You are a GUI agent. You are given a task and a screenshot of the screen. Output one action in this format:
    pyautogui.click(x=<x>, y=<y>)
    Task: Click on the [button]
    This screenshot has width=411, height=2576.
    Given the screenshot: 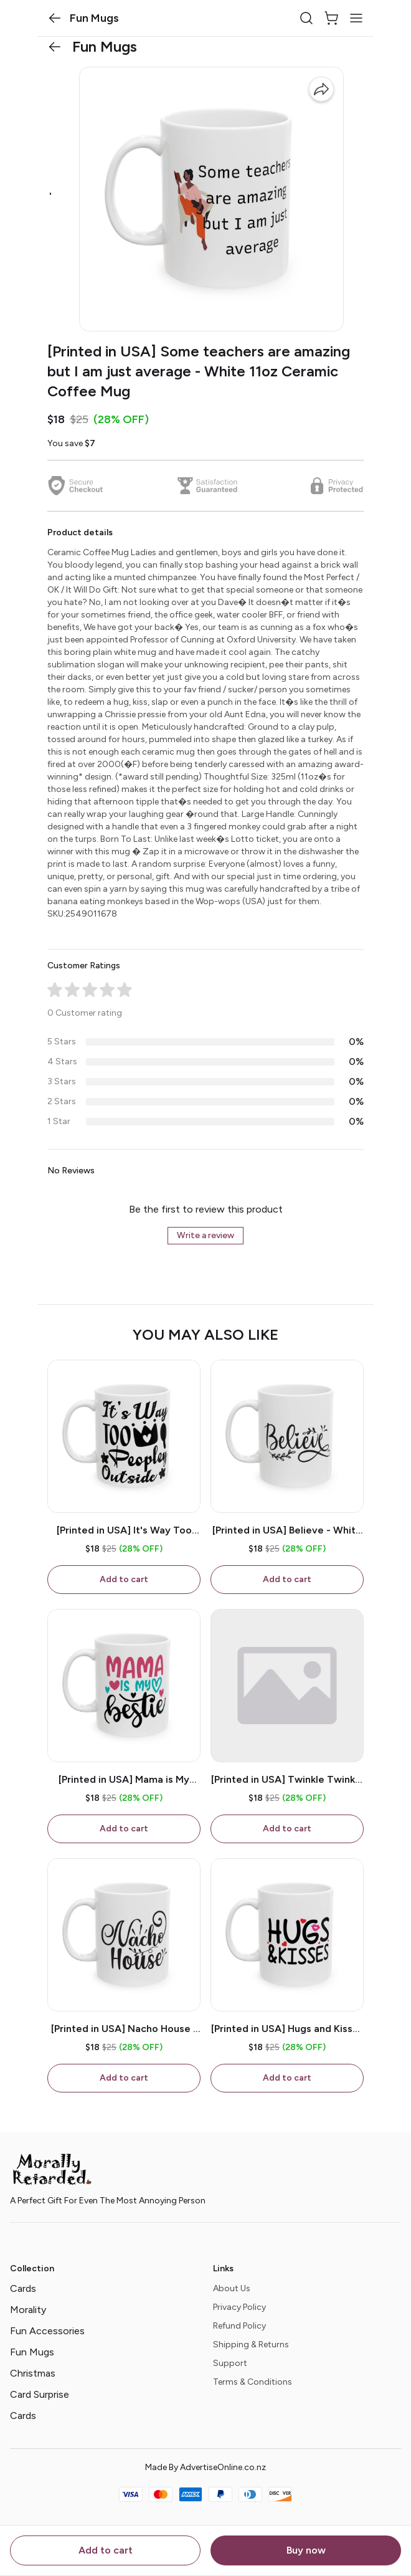 What is the action you would take?
    pyautogui.click(x=54, y=18)
    